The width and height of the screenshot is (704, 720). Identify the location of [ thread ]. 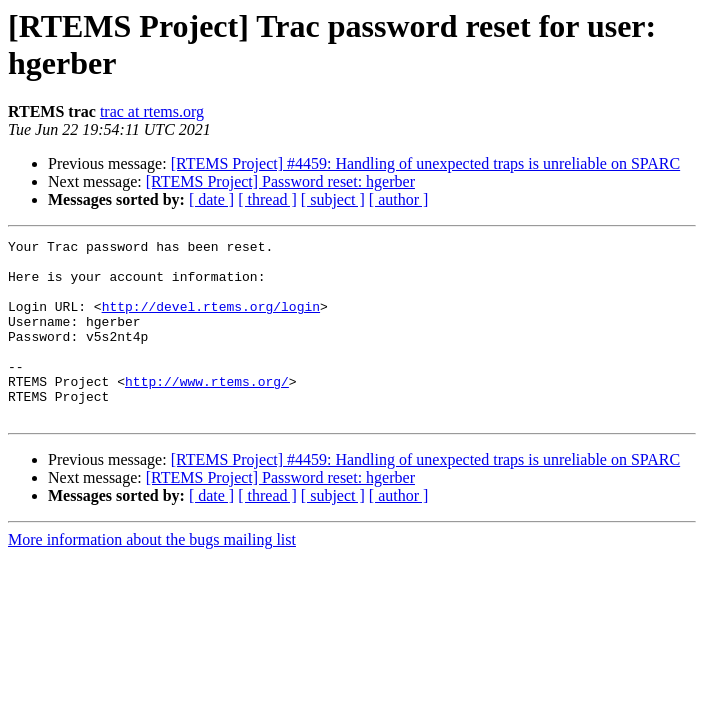
(267, 199).